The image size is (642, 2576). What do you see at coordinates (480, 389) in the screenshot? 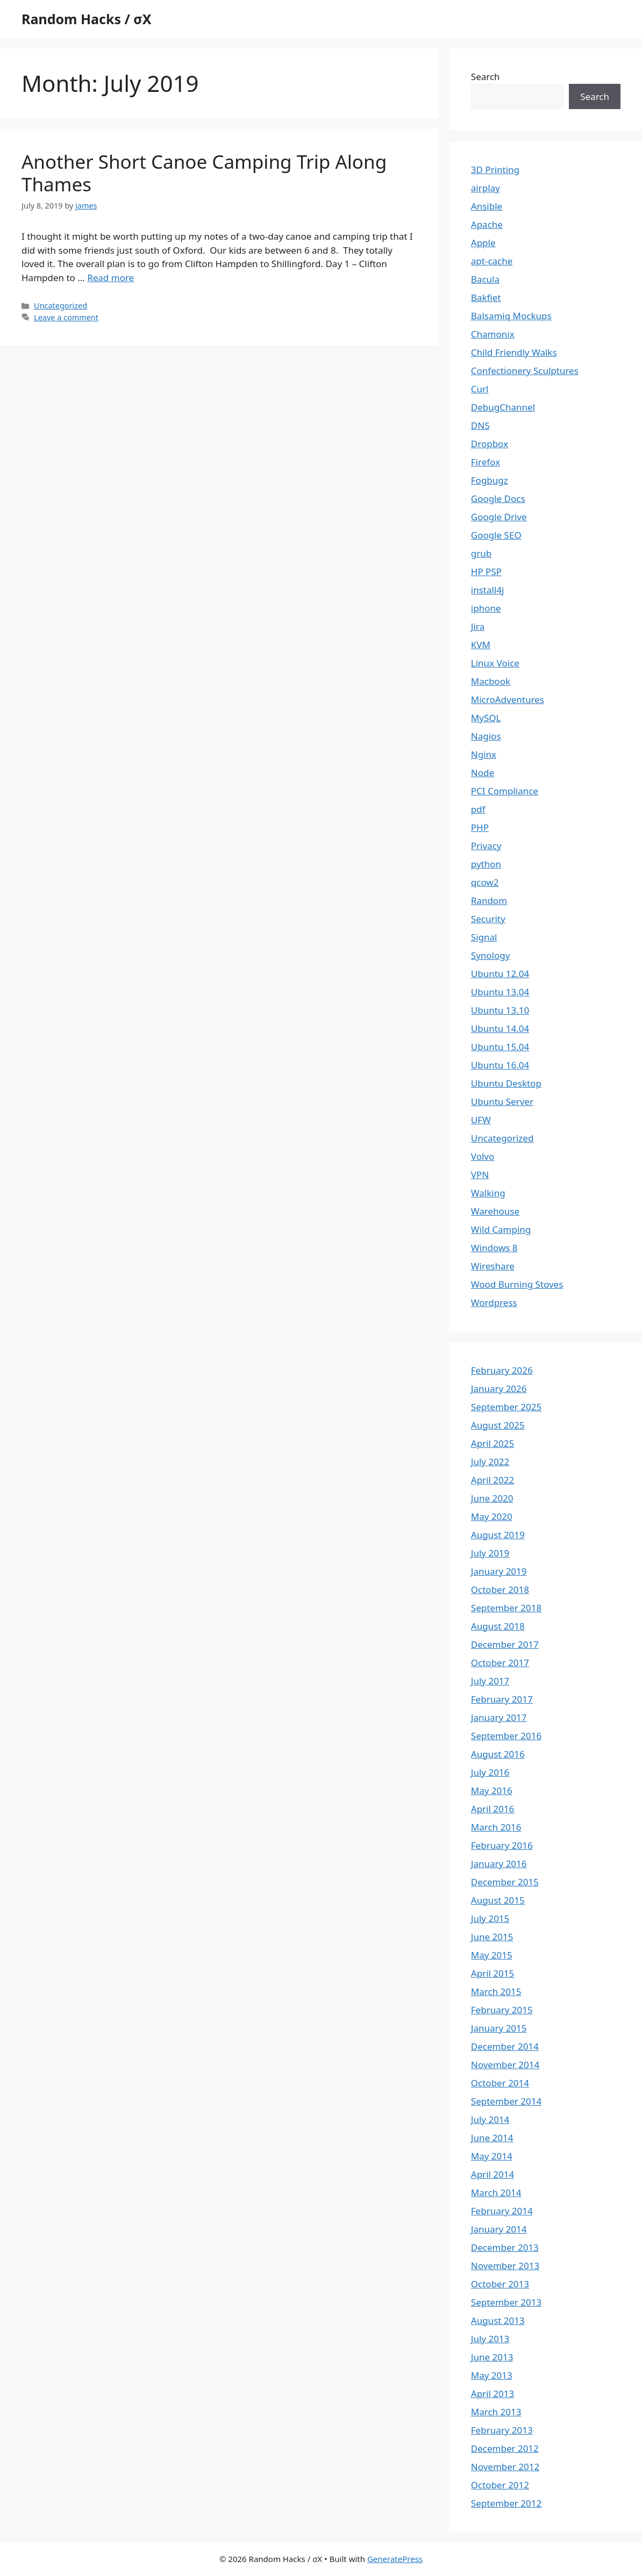
I see `Curl` at bounding box center [480, 389].